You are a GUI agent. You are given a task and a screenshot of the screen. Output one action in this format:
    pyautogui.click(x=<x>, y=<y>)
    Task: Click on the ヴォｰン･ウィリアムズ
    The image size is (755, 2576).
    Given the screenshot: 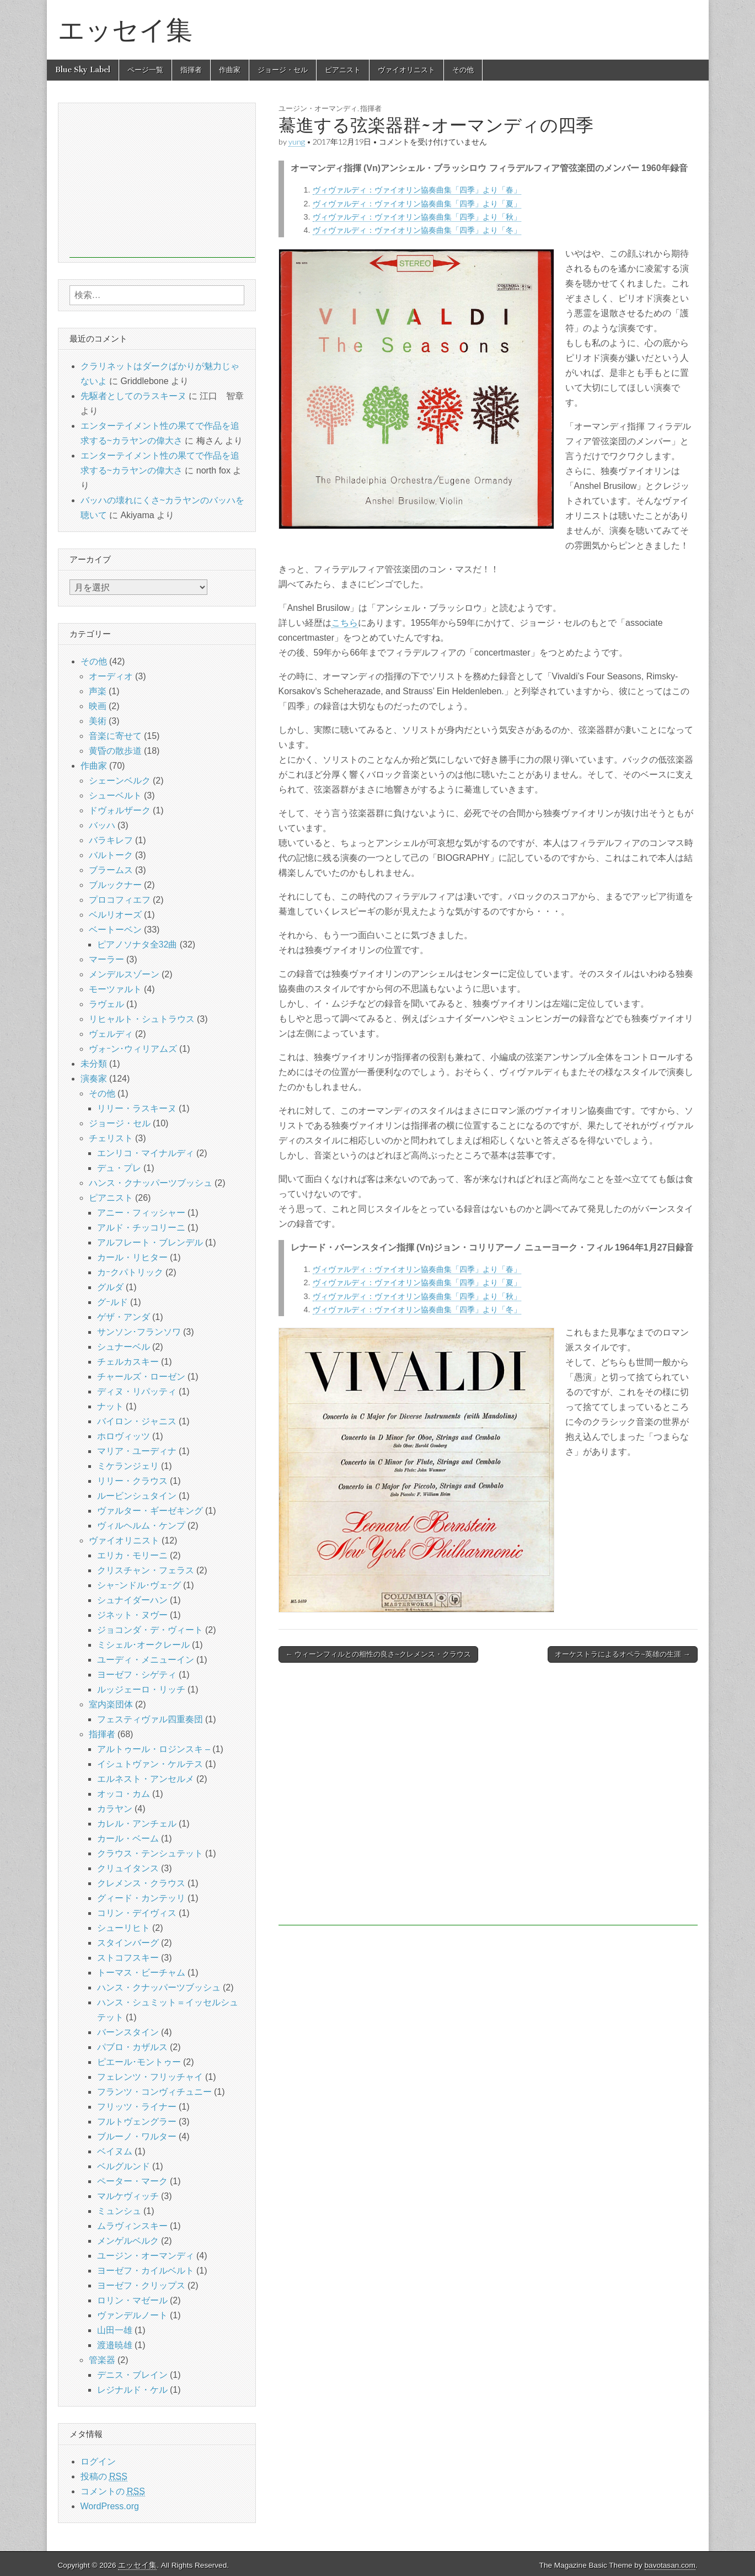 What is the action you would take?
    pyautogui.click(x=133, y=1048)
    